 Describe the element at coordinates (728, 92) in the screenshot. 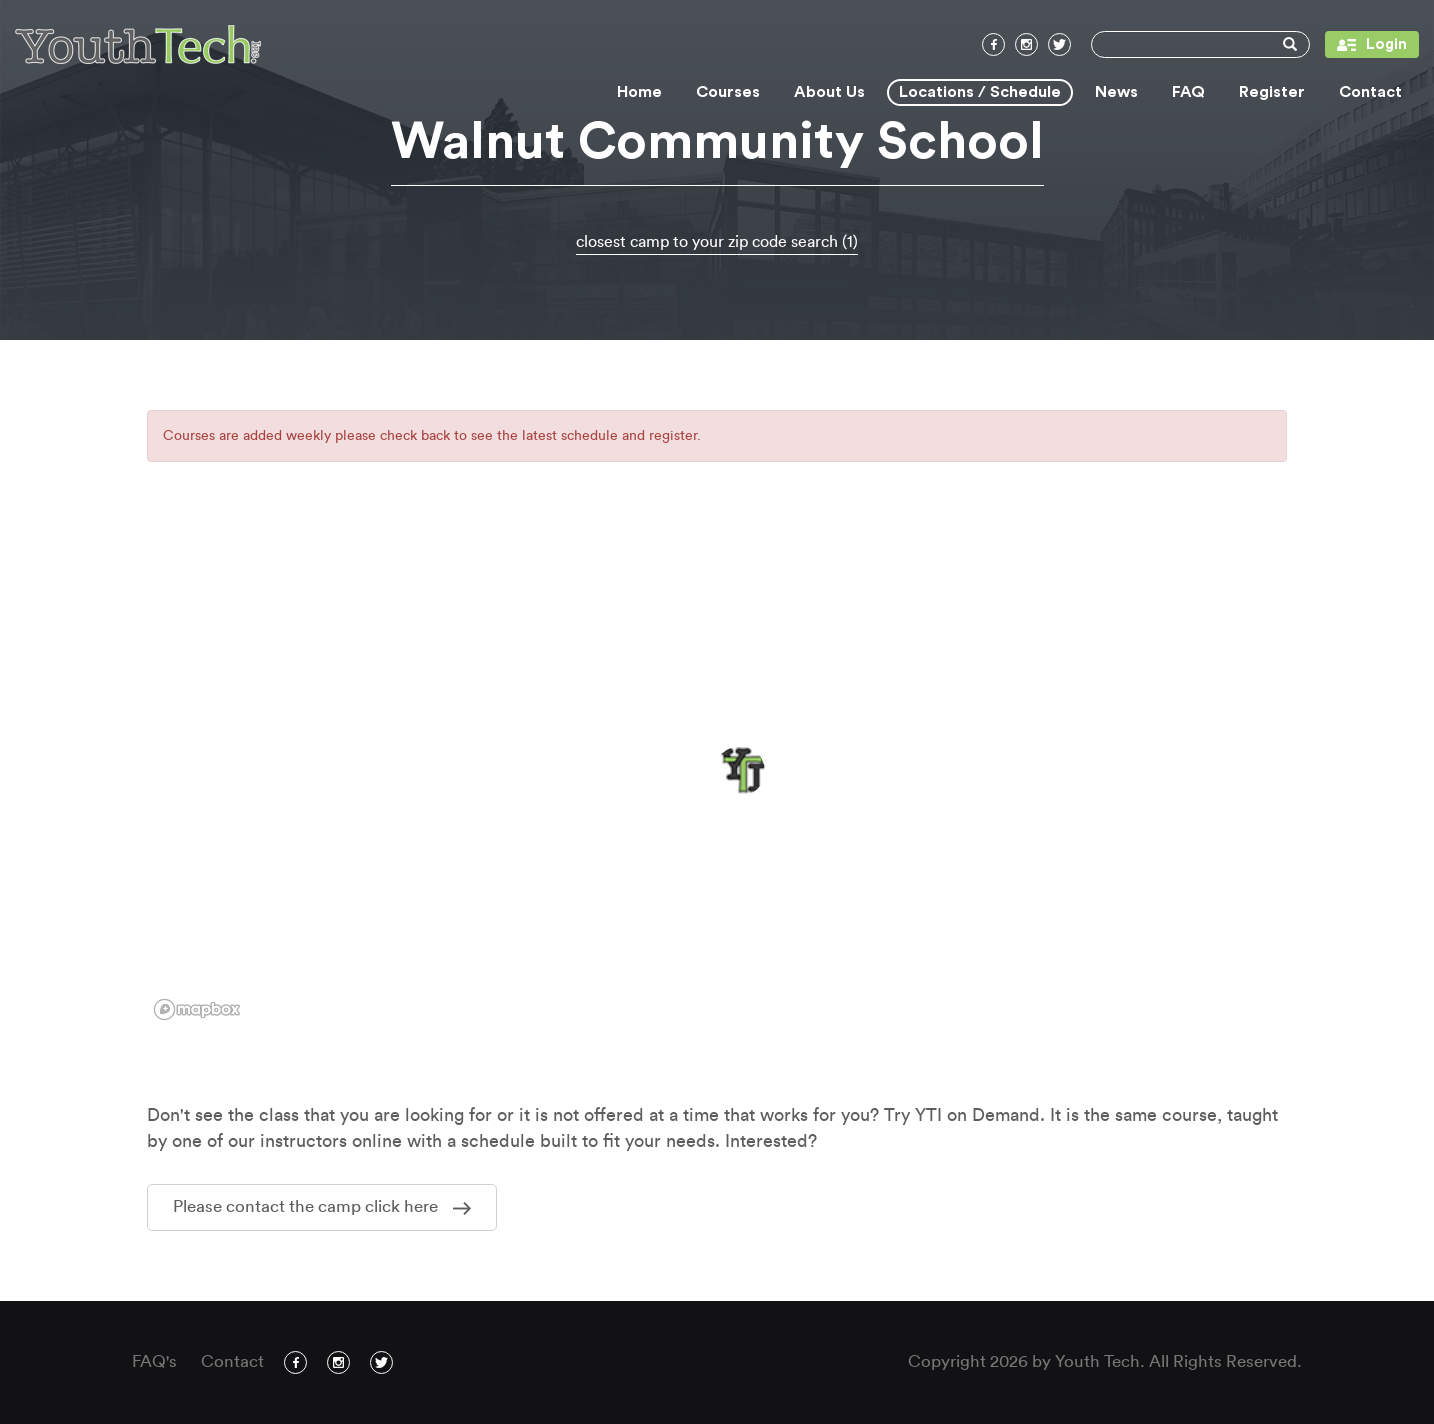

I see `Courses` at that location.